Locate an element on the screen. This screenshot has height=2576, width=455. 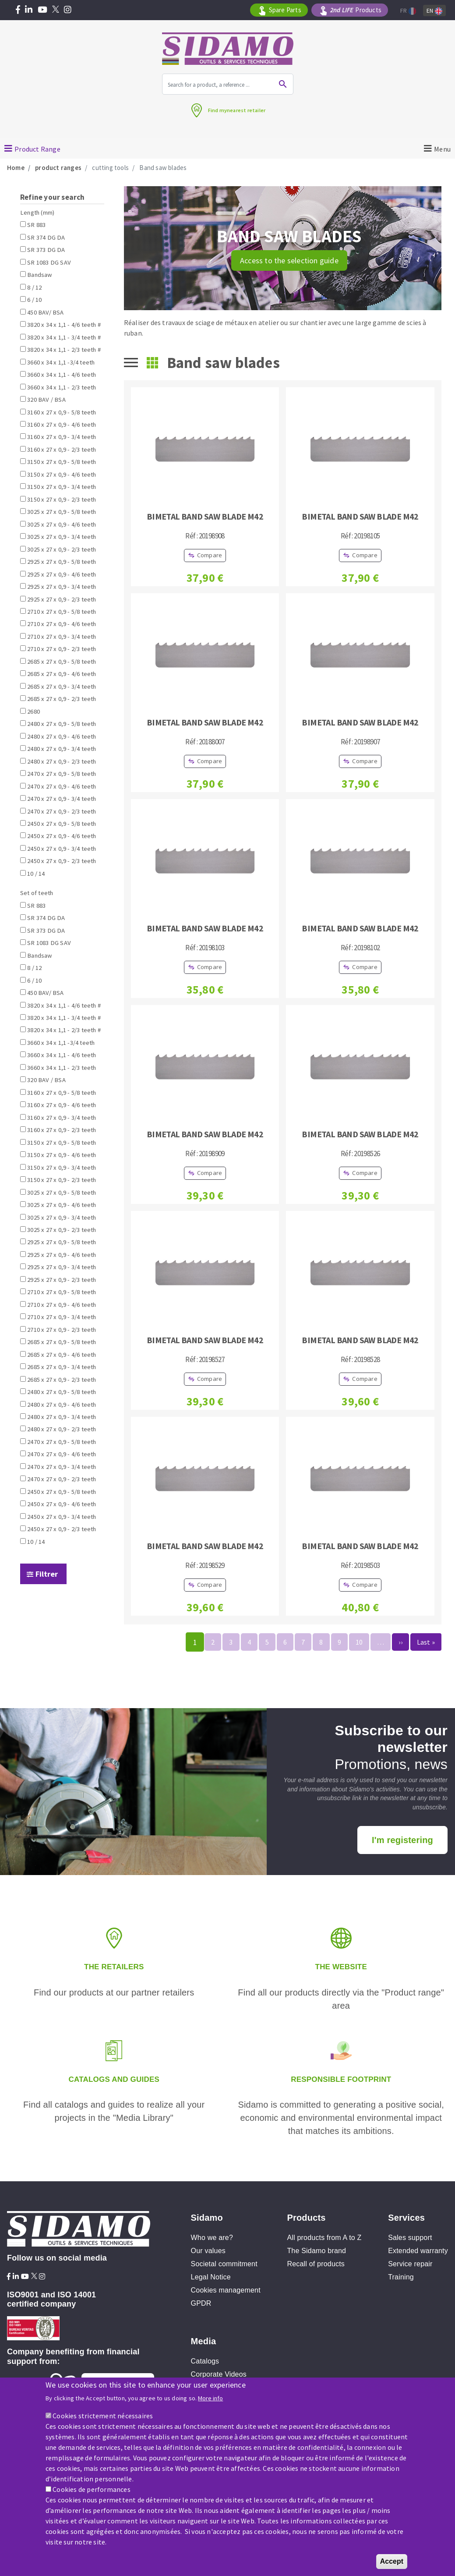
2450 x 27 x 0,9 - 5/8 teeth is located at coordinates (61, 824).